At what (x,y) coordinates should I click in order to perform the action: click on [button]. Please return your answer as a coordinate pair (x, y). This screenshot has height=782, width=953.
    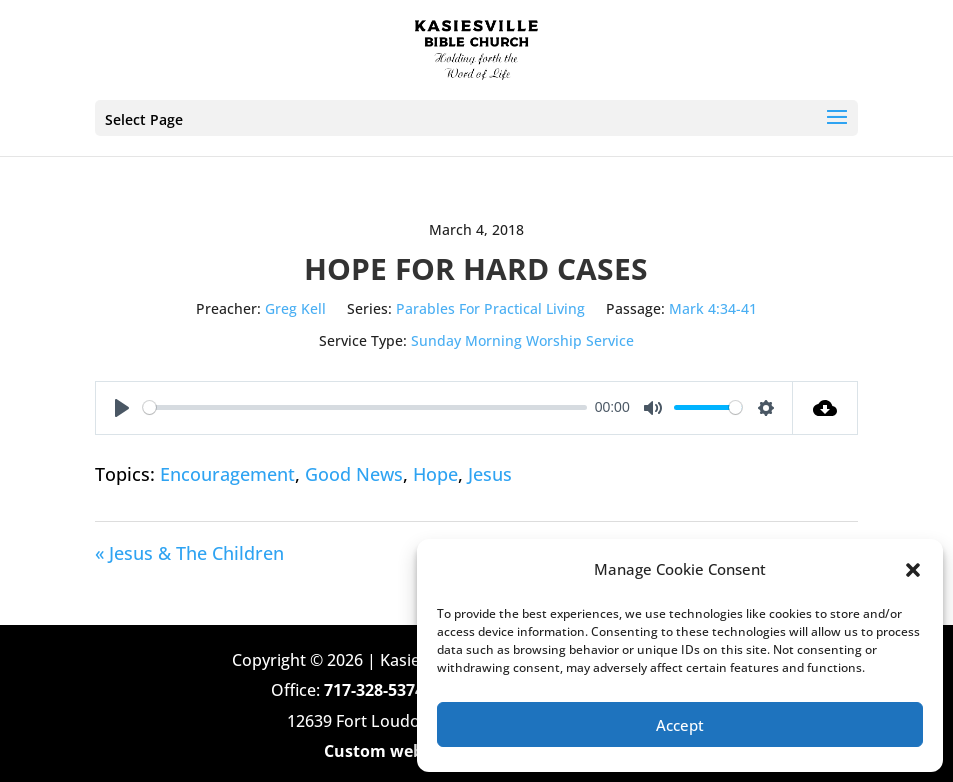
    Looking at the image, I should click on (913, 570).